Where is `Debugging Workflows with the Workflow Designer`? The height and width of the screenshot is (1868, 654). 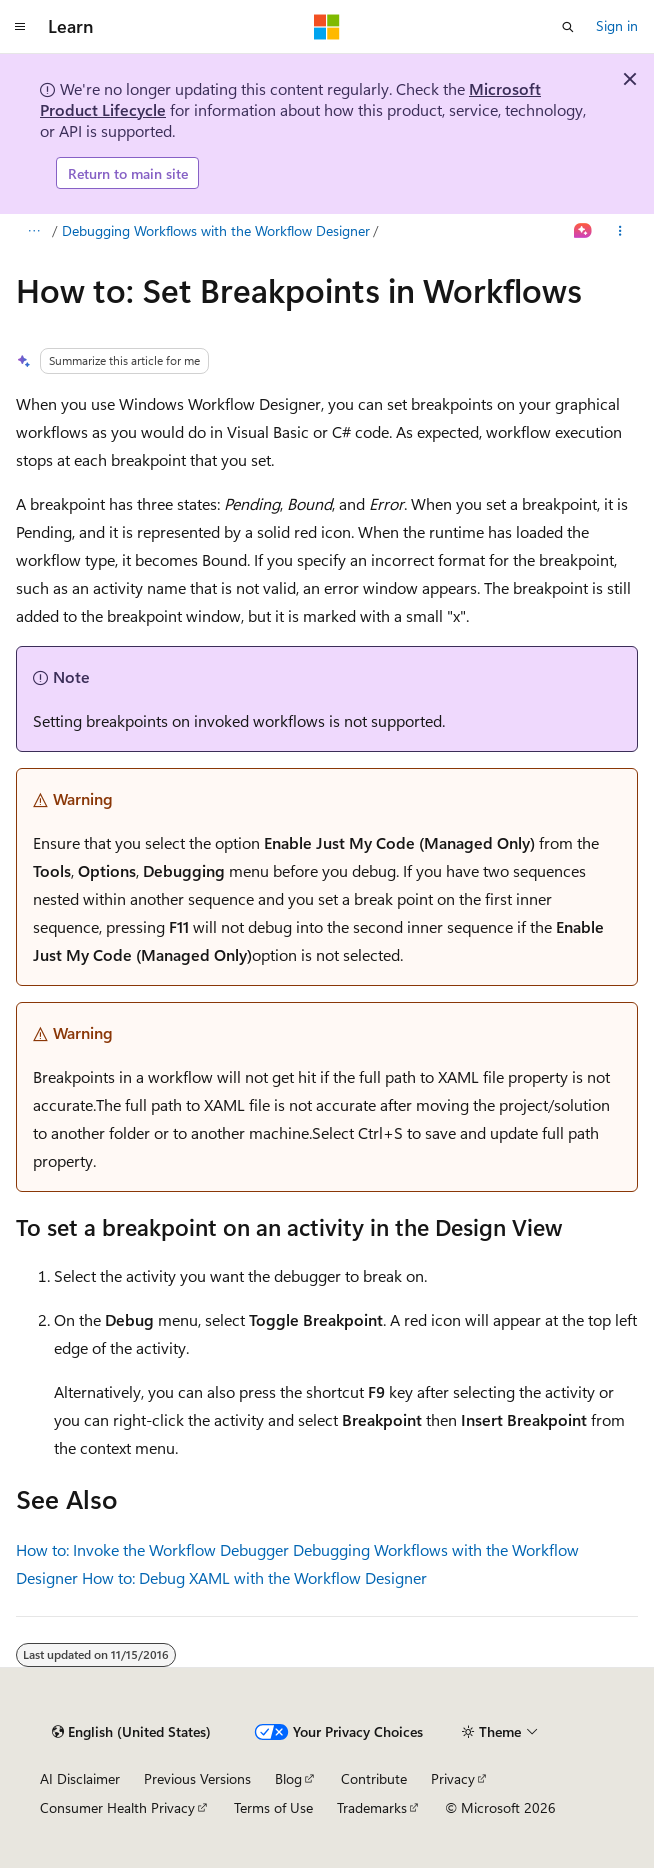 Debugging Workflows with the Workflow Designer is located at coordinates (216, 230).